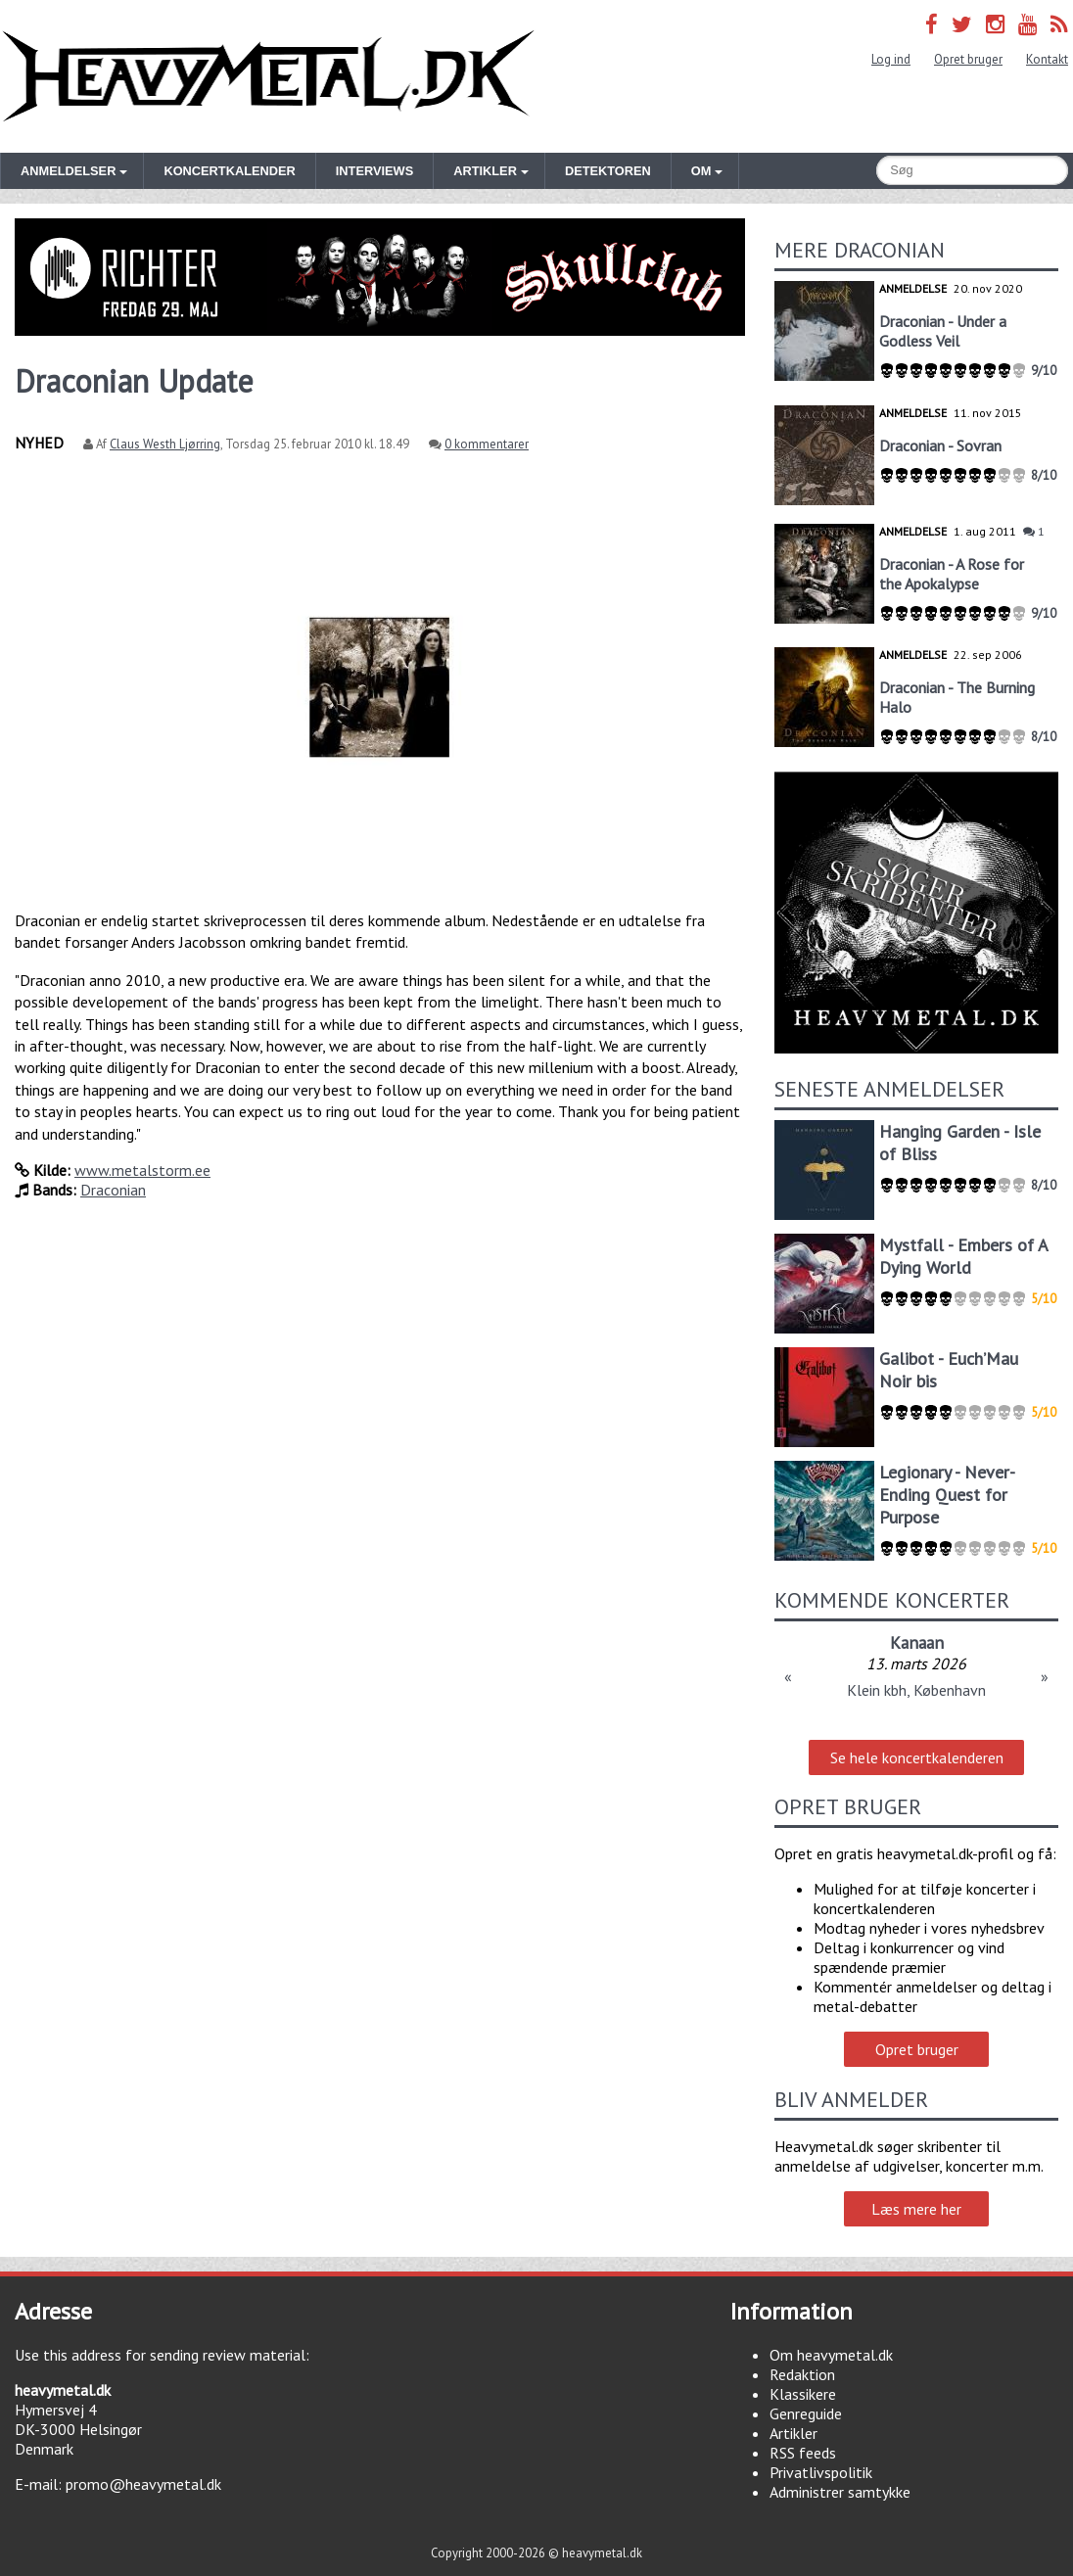  I want to click on Draconian - Under a Godless Veil, so click(942, 331).